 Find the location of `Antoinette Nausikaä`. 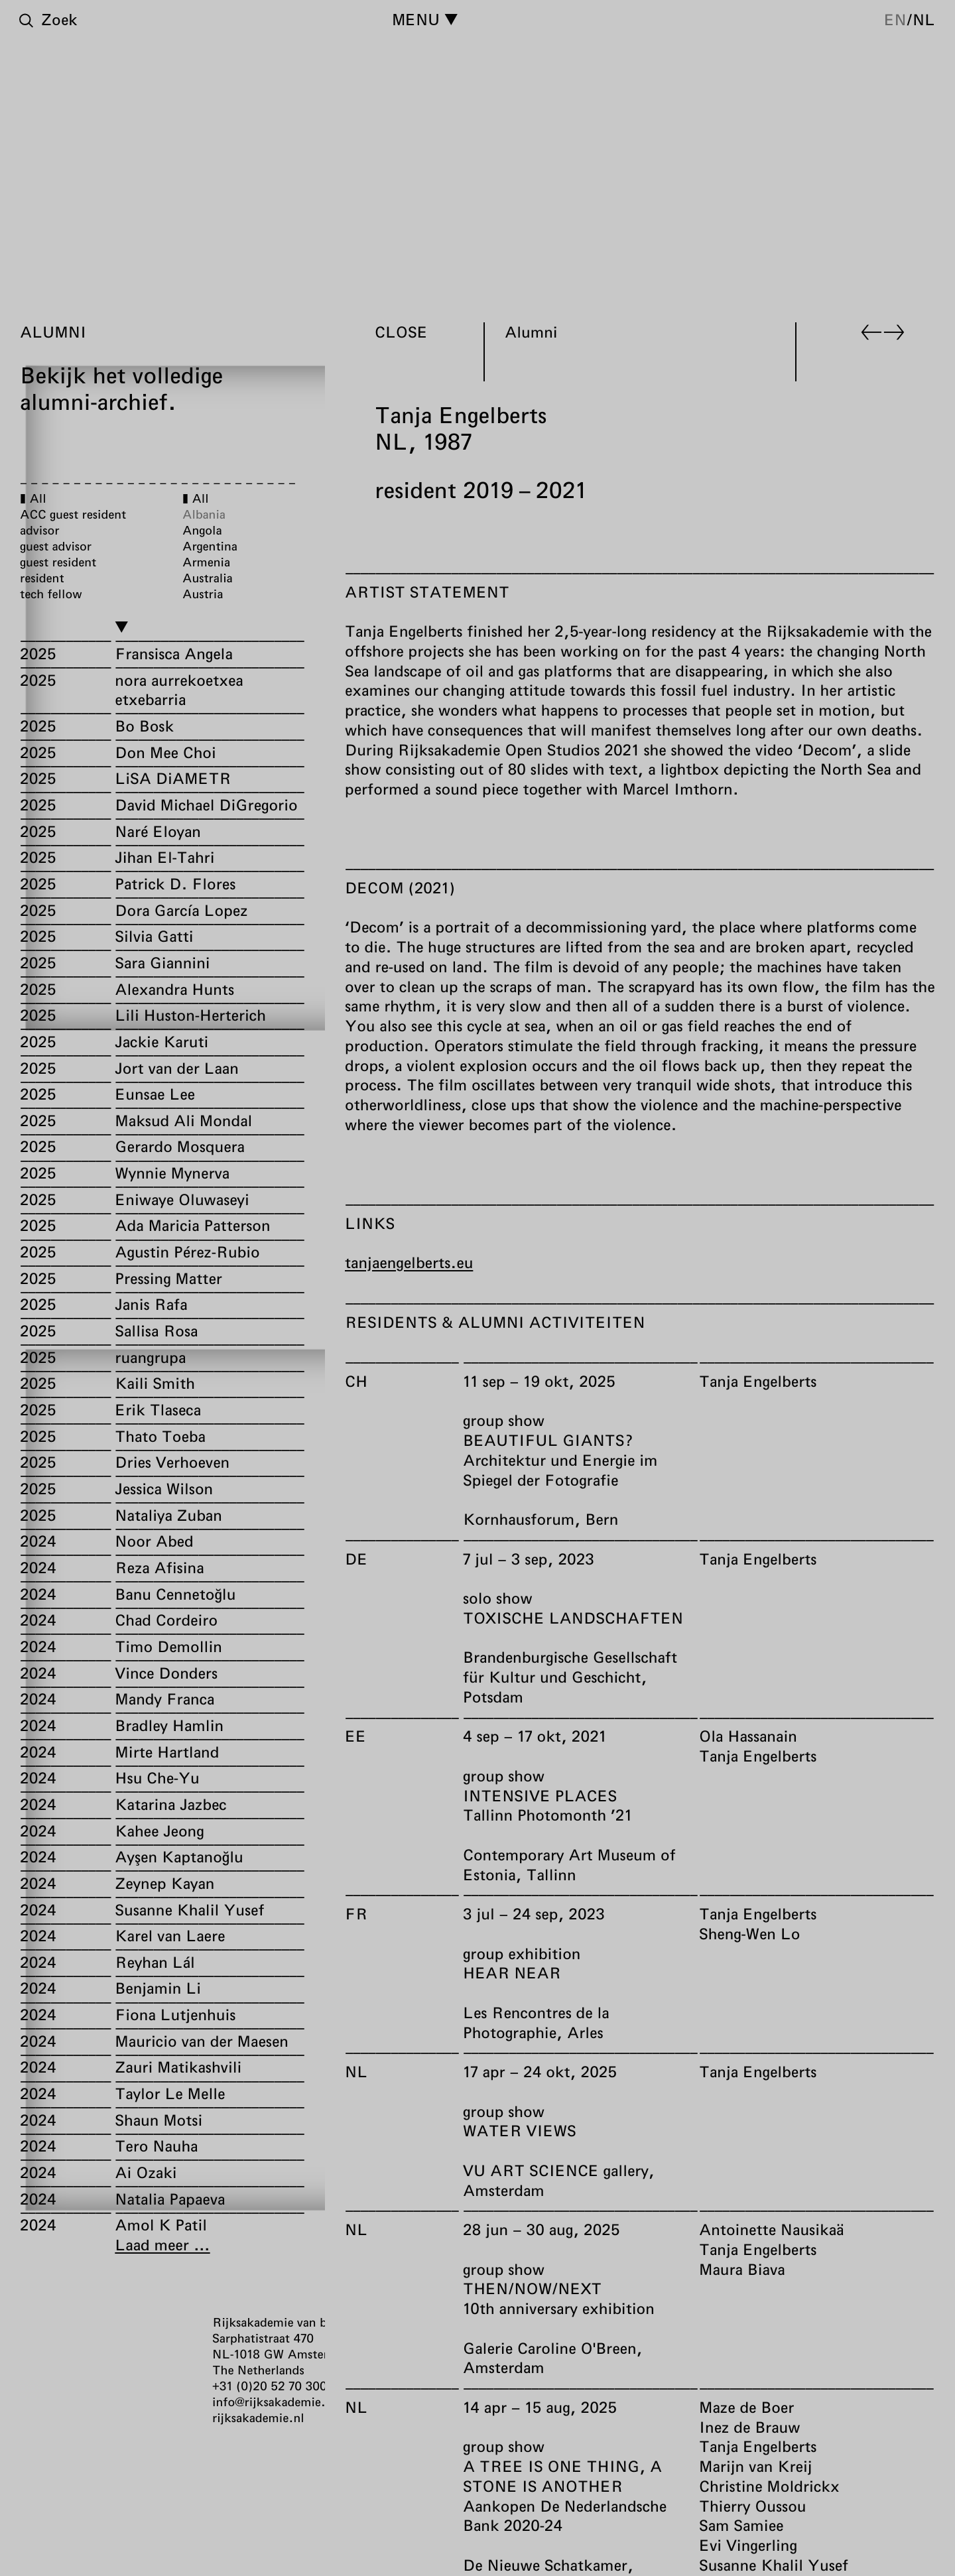

Antoinette Nausikaä is located at coordinates (771, 2229).